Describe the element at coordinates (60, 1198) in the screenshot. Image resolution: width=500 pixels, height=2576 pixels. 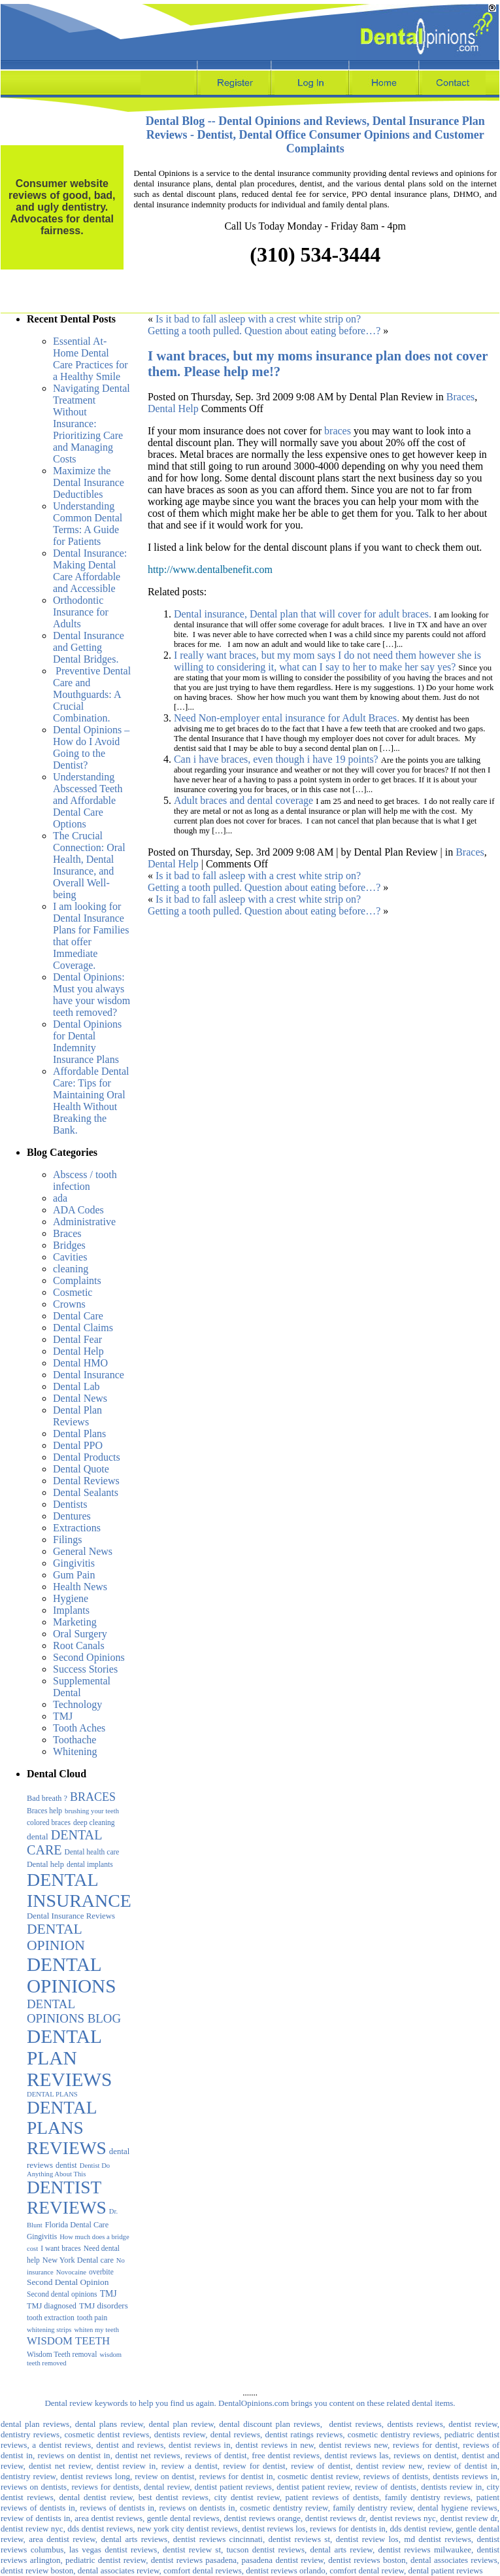
I see `ada` at that location.